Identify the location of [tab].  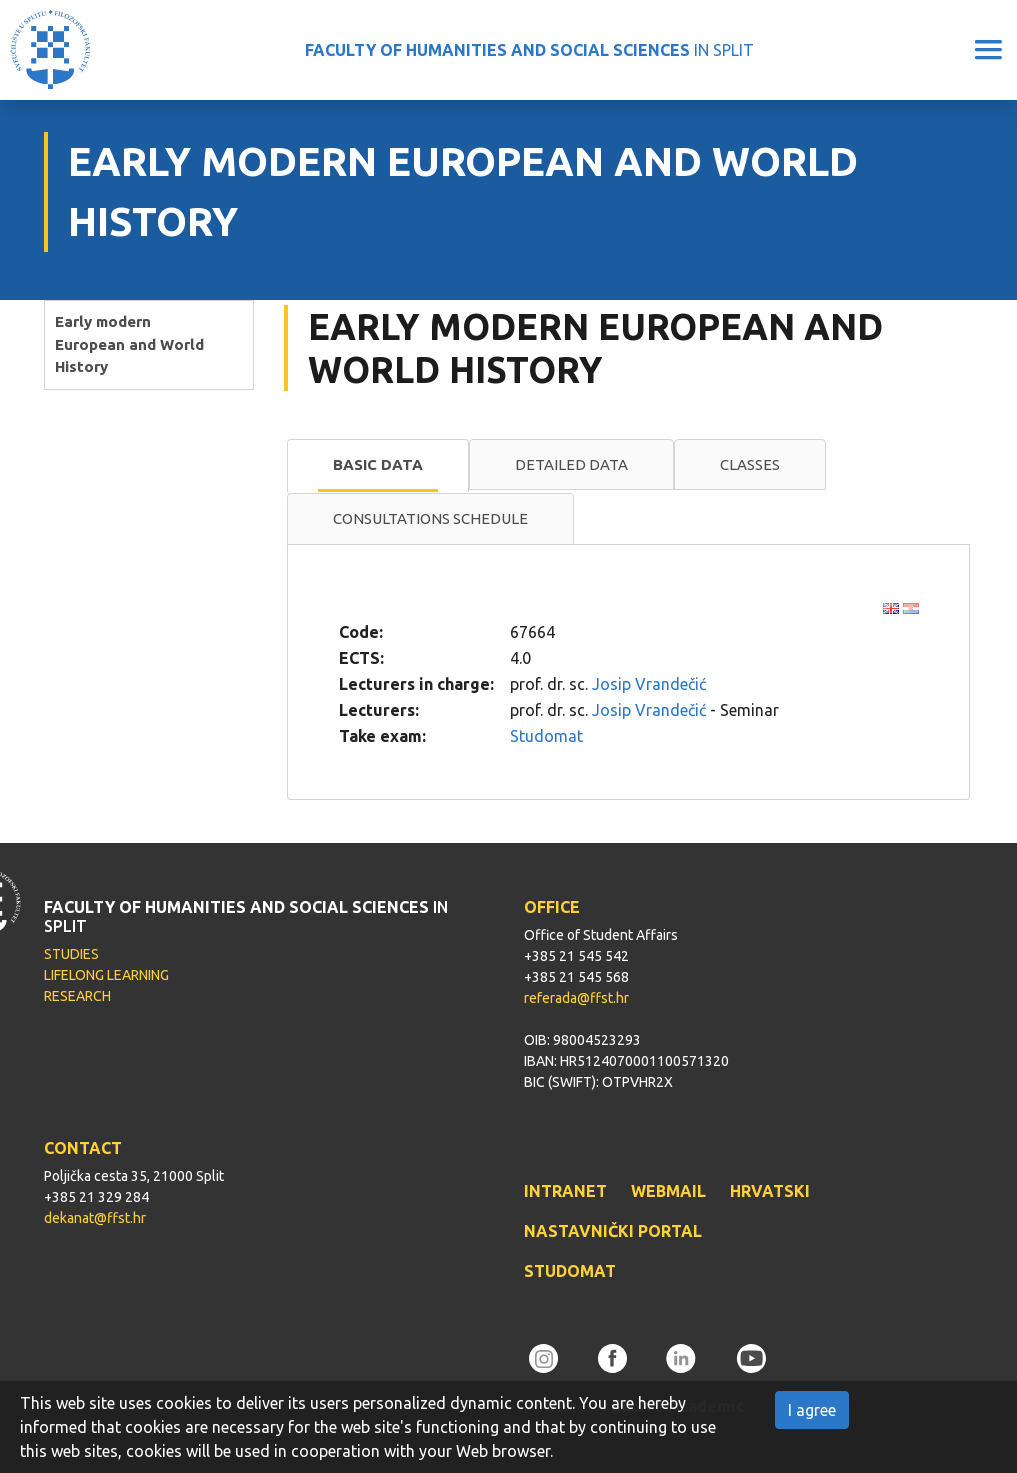
(378, 466).